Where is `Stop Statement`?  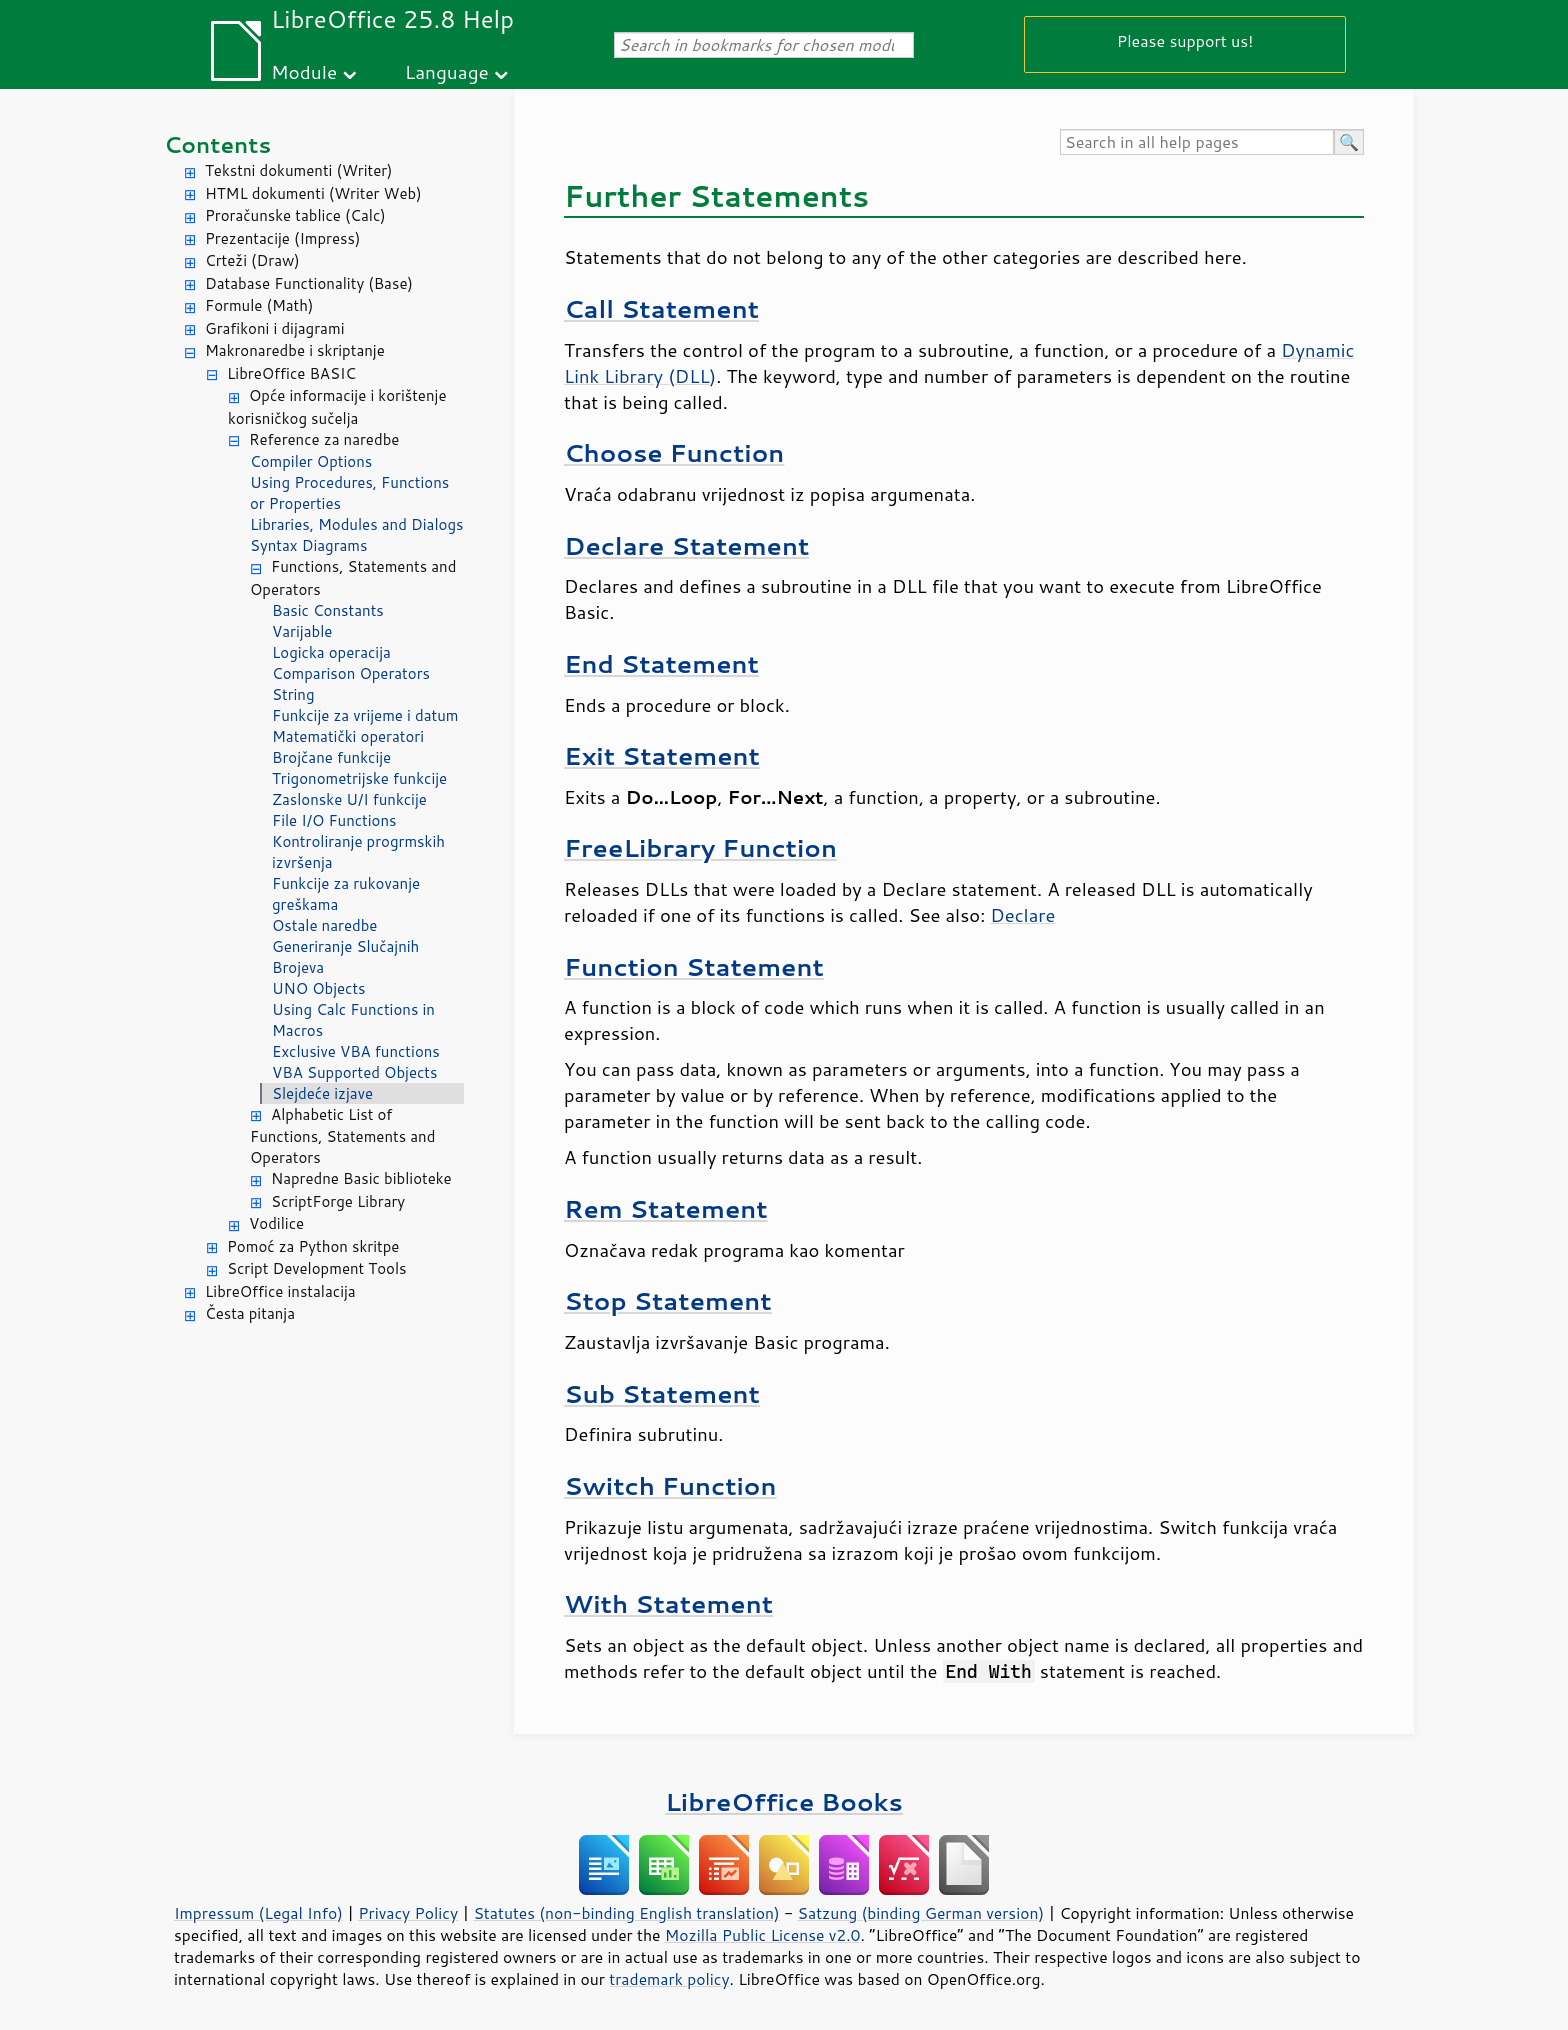
Stop Statement is located at coordinates (668, 1300).